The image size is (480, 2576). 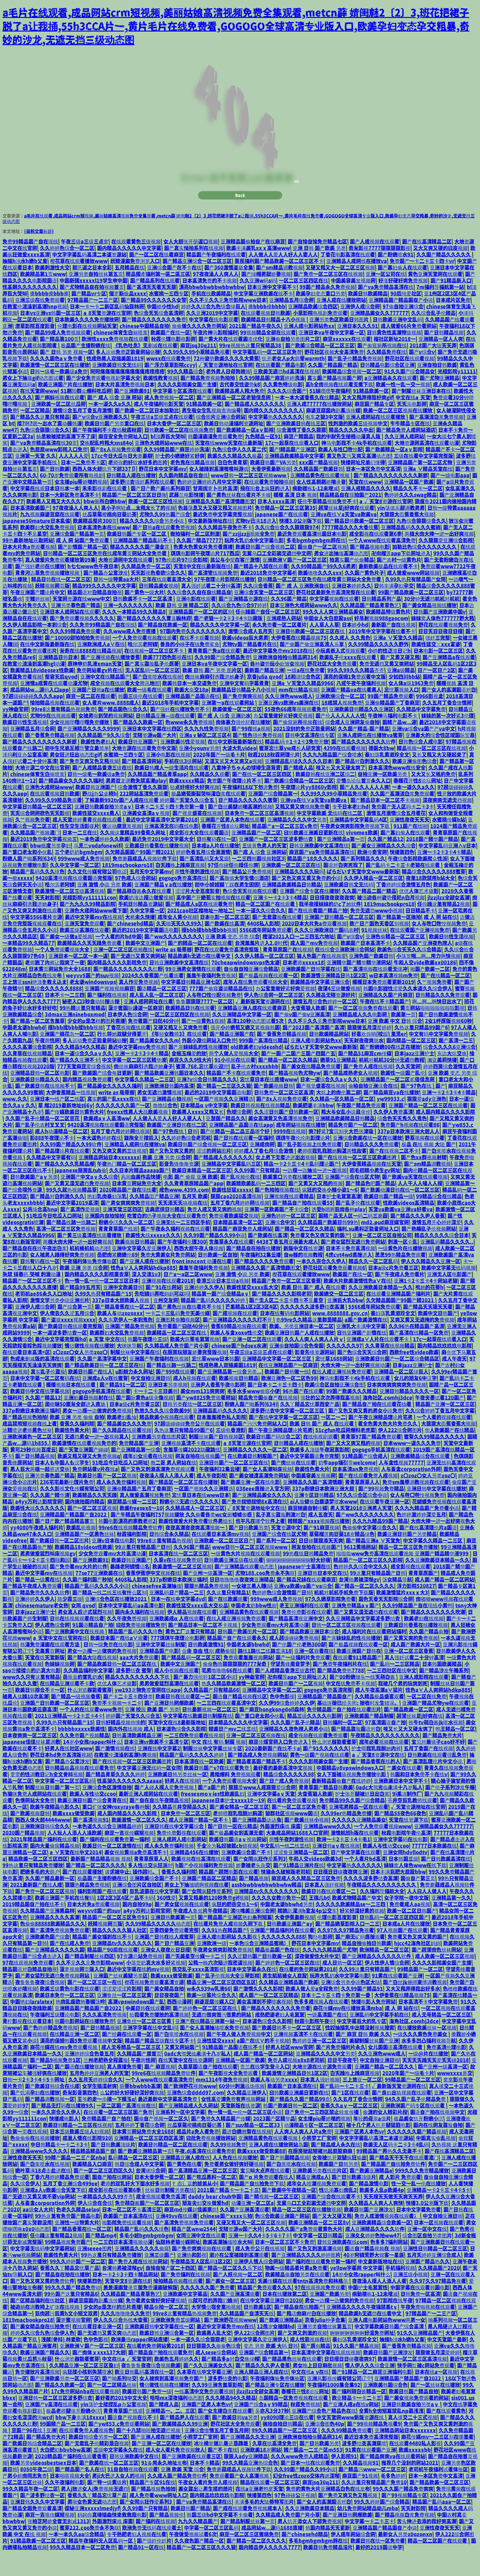 I want to click on 欧美人与动zozoxxx, so click(x=120, y=1335).